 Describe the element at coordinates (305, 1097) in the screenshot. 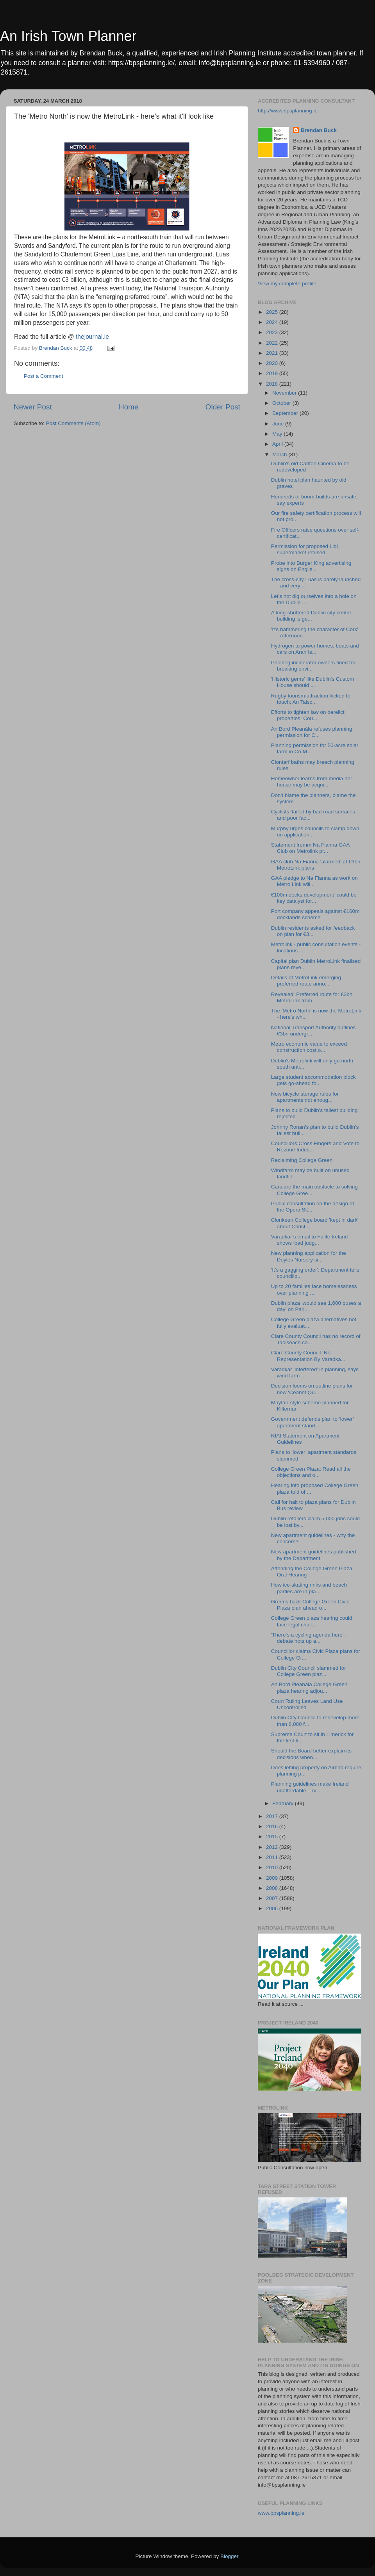

I see `New bicycle storage rules for apartments not enoug...` at that location.